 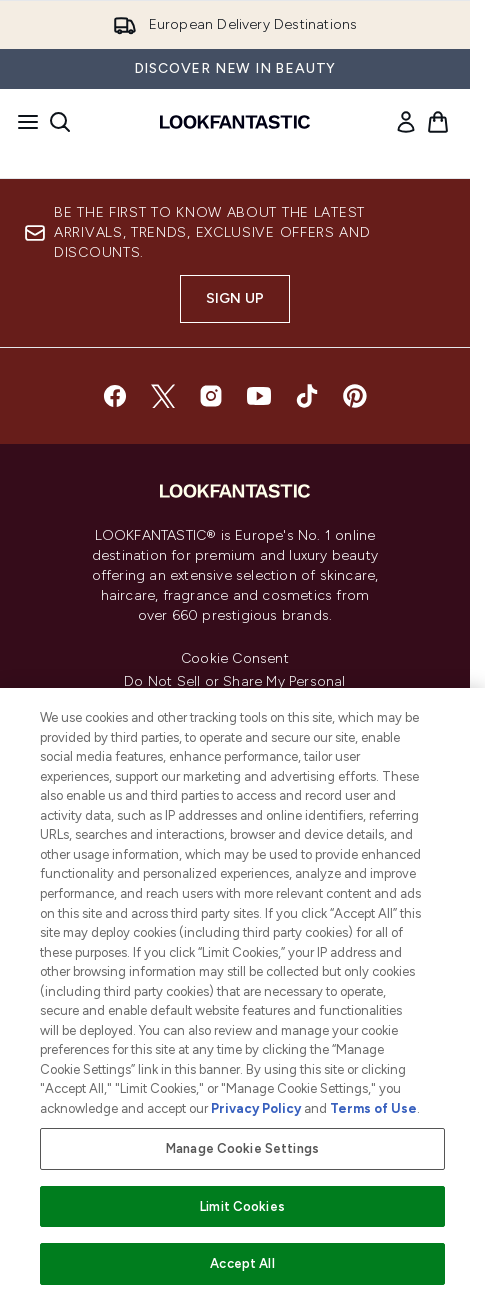 What do you see at coordinates (60, 122) in the screenshot?
I see `[Open search bar]` at bounding box center [60, 122].